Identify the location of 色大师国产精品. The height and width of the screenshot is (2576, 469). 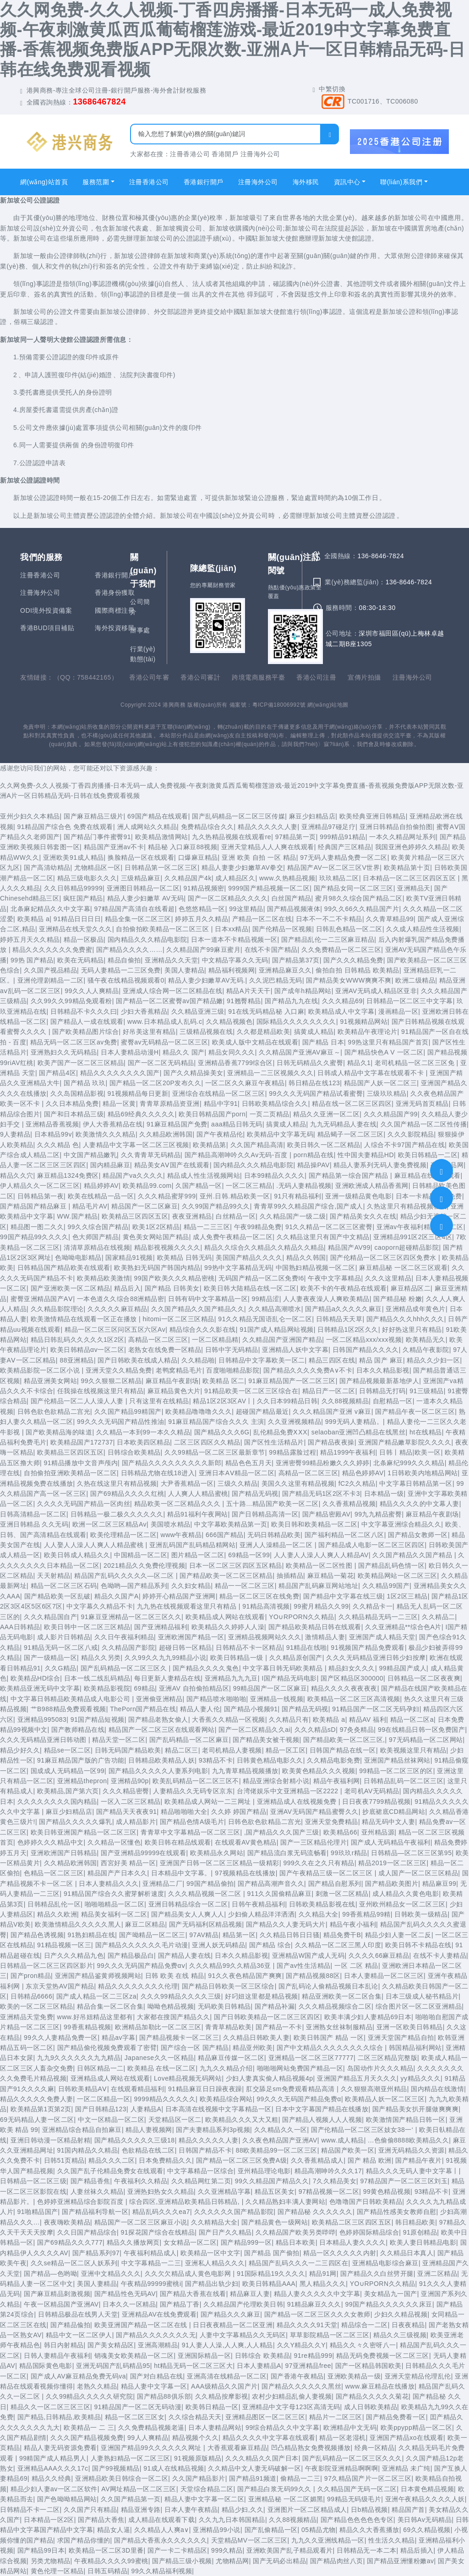
(95, 1237).